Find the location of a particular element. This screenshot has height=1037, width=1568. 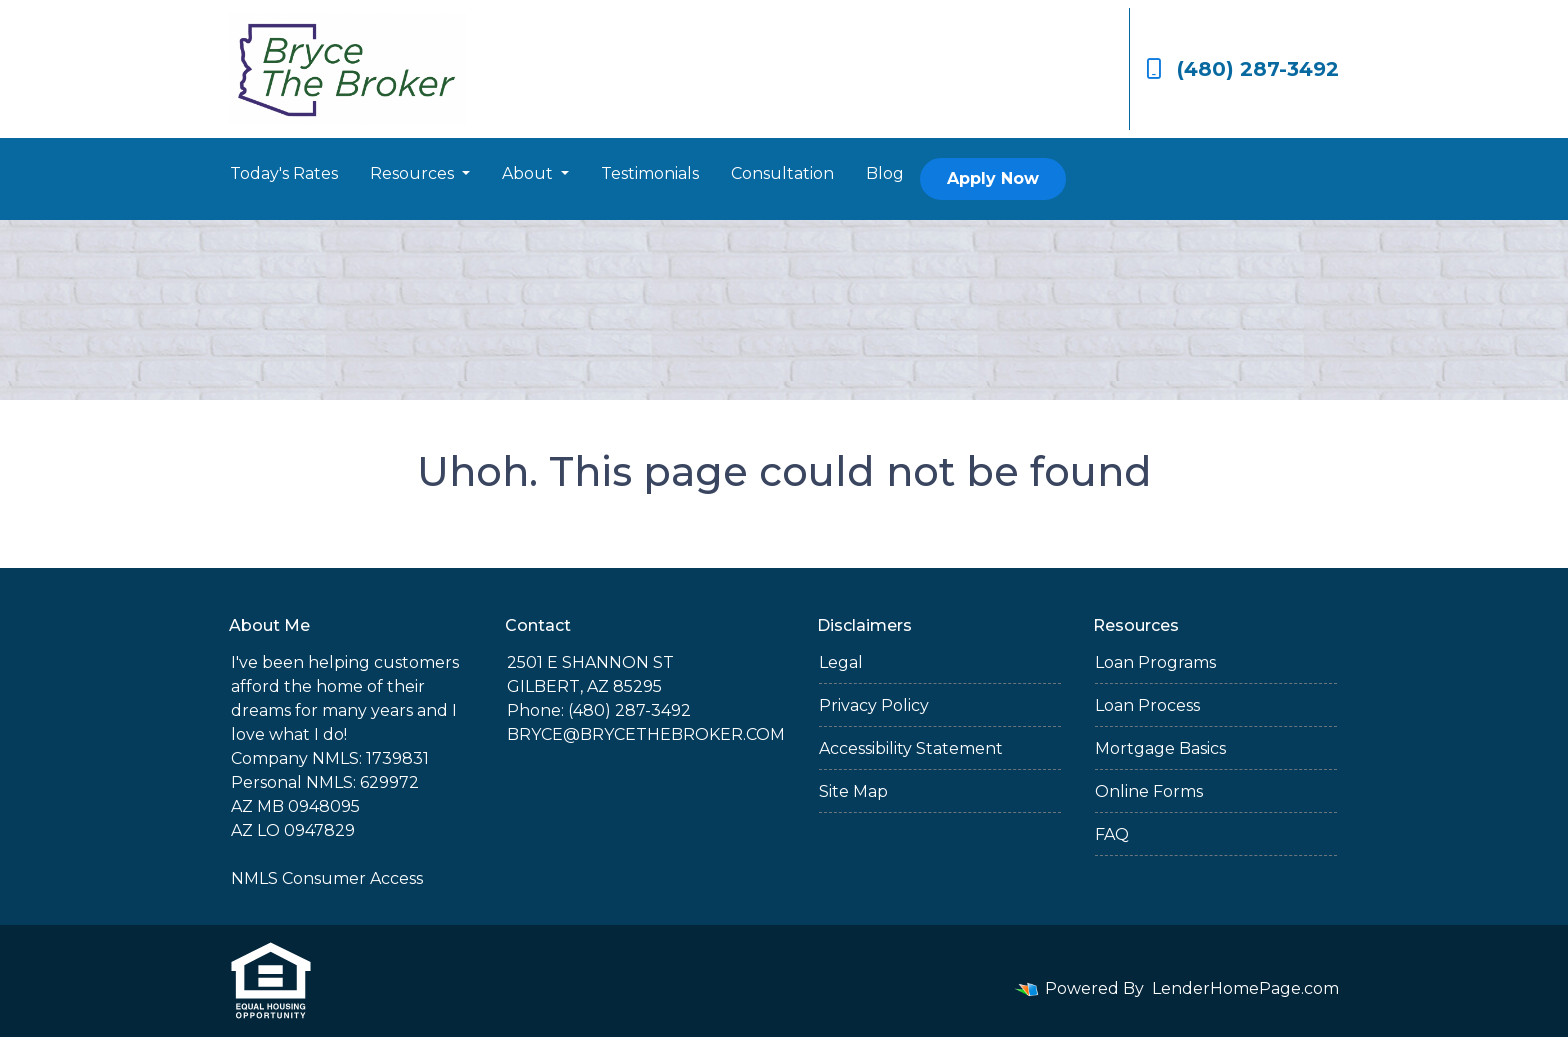

Testimonials is located at coordinates (650, 173).